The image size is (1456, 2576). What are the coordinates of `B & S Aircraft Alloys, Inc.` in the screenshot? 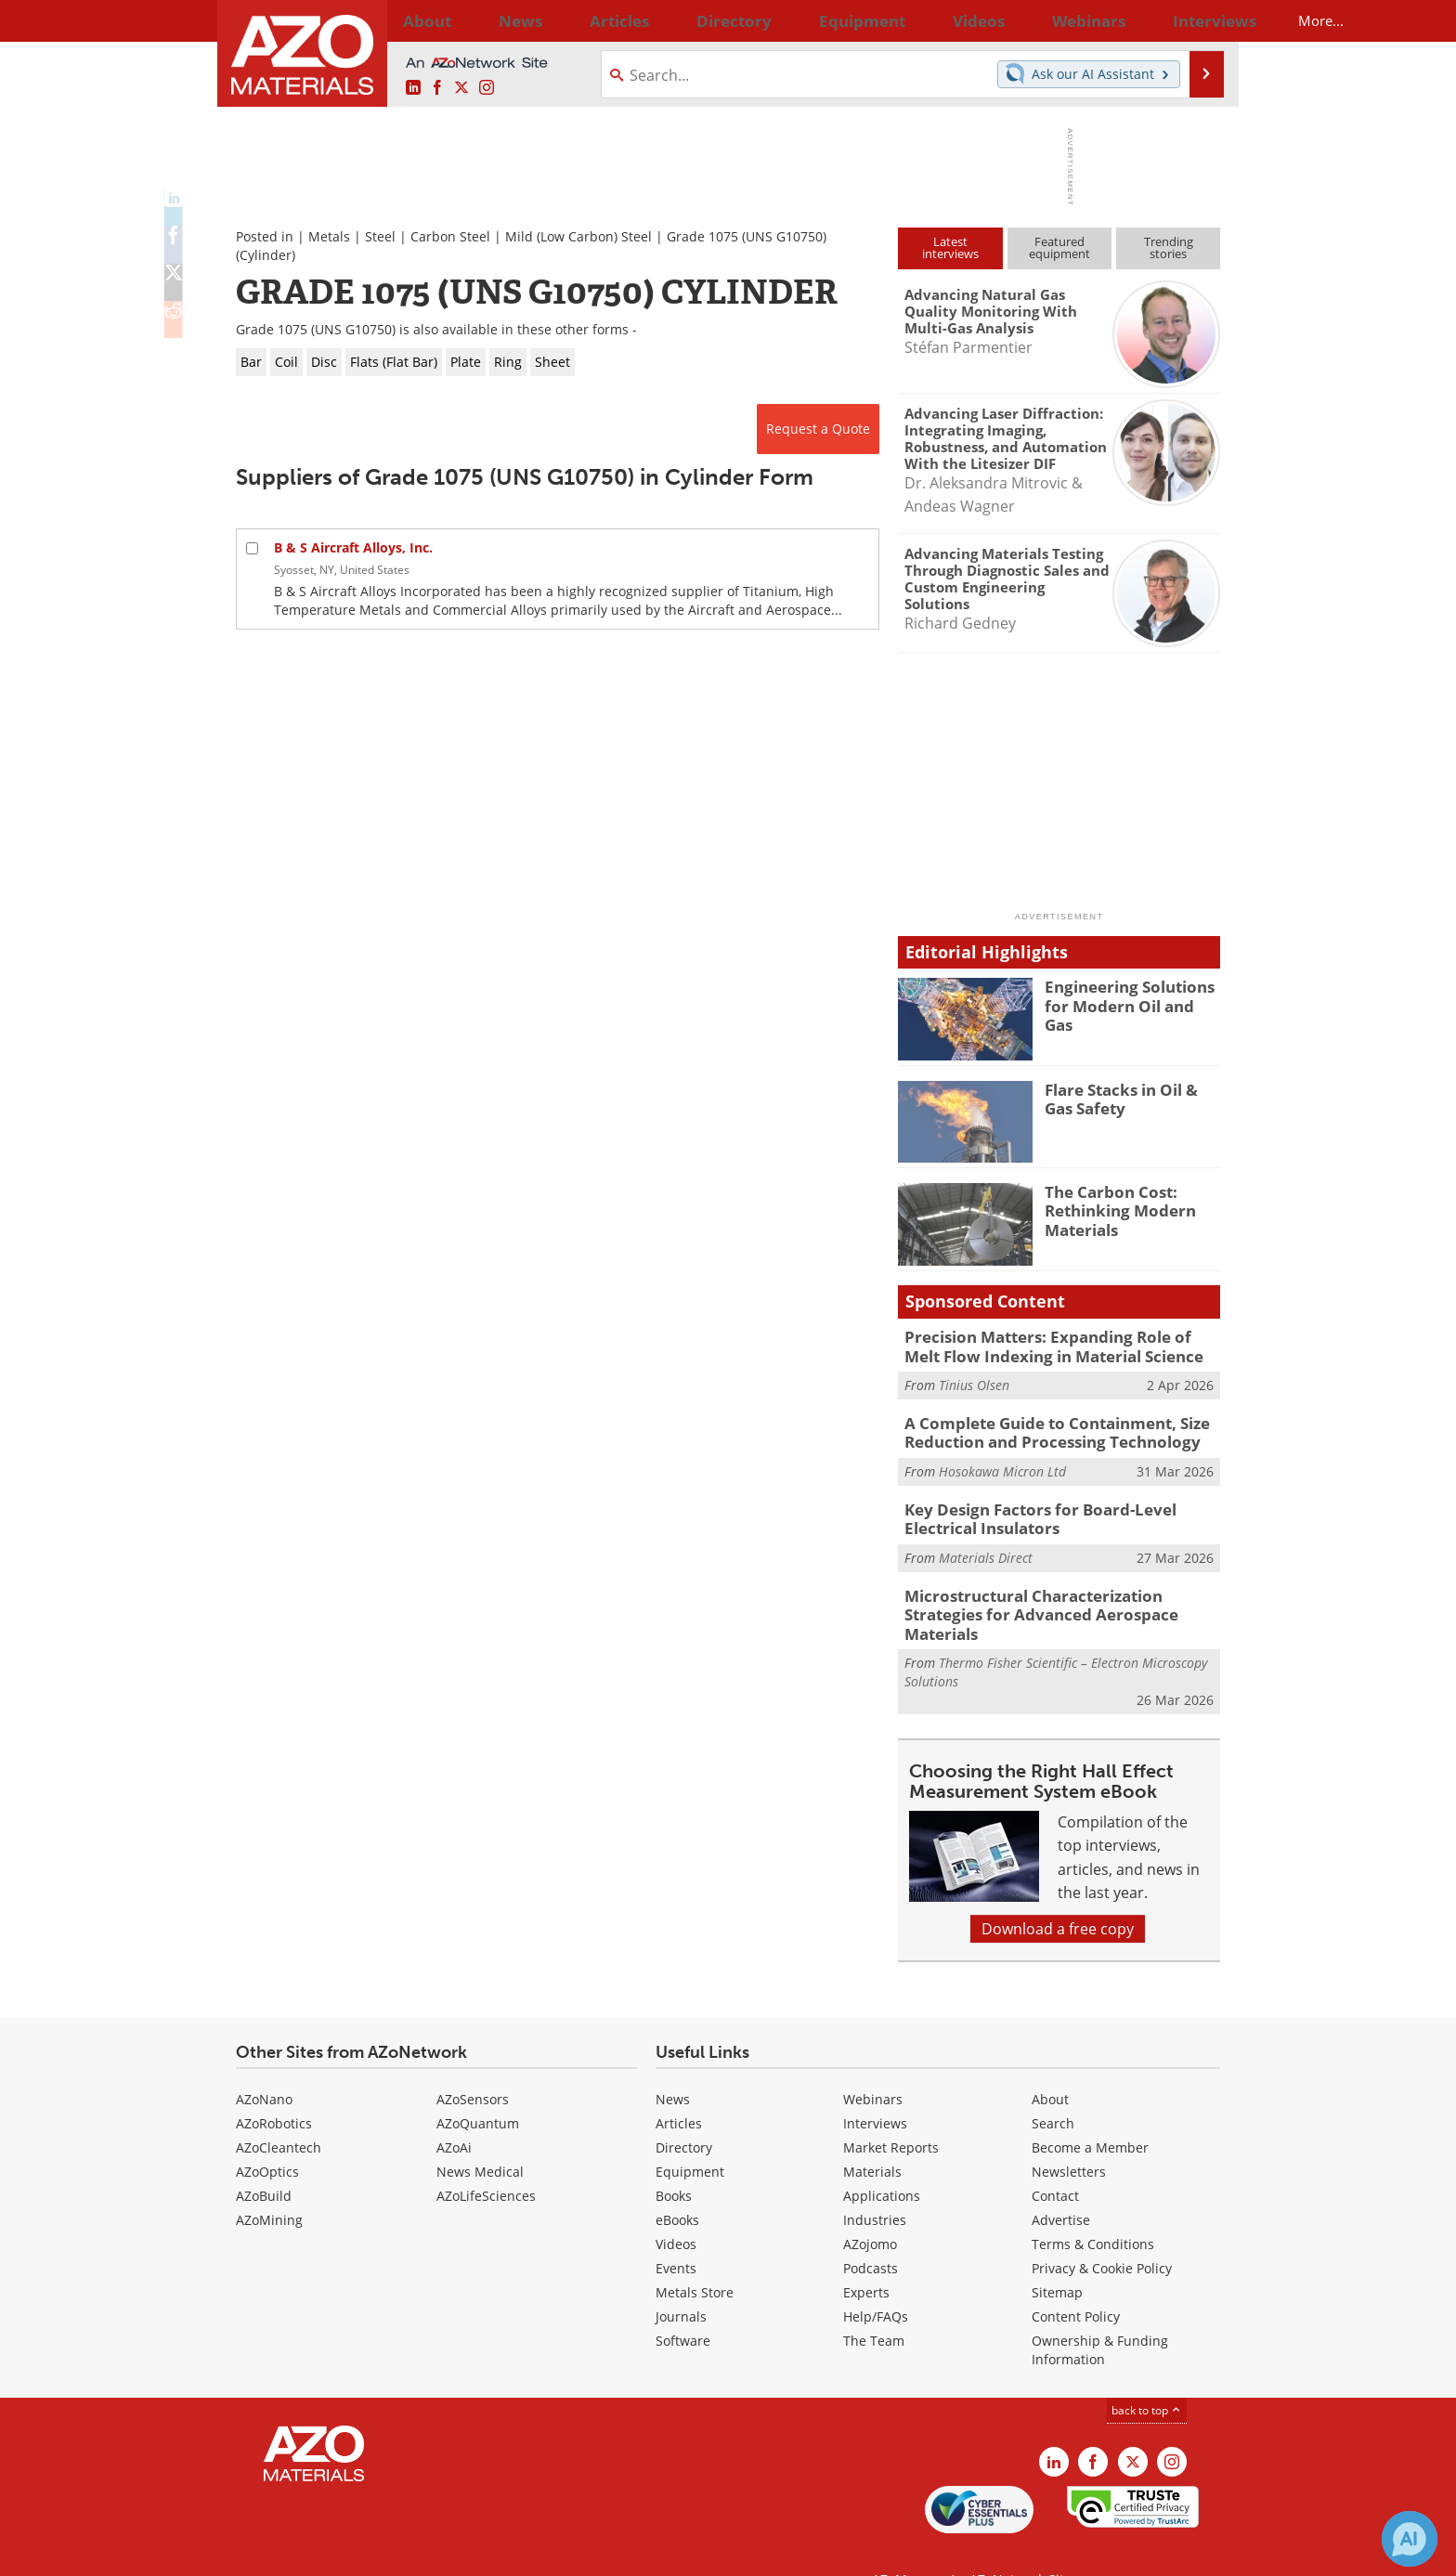 It's located at (353, 547).